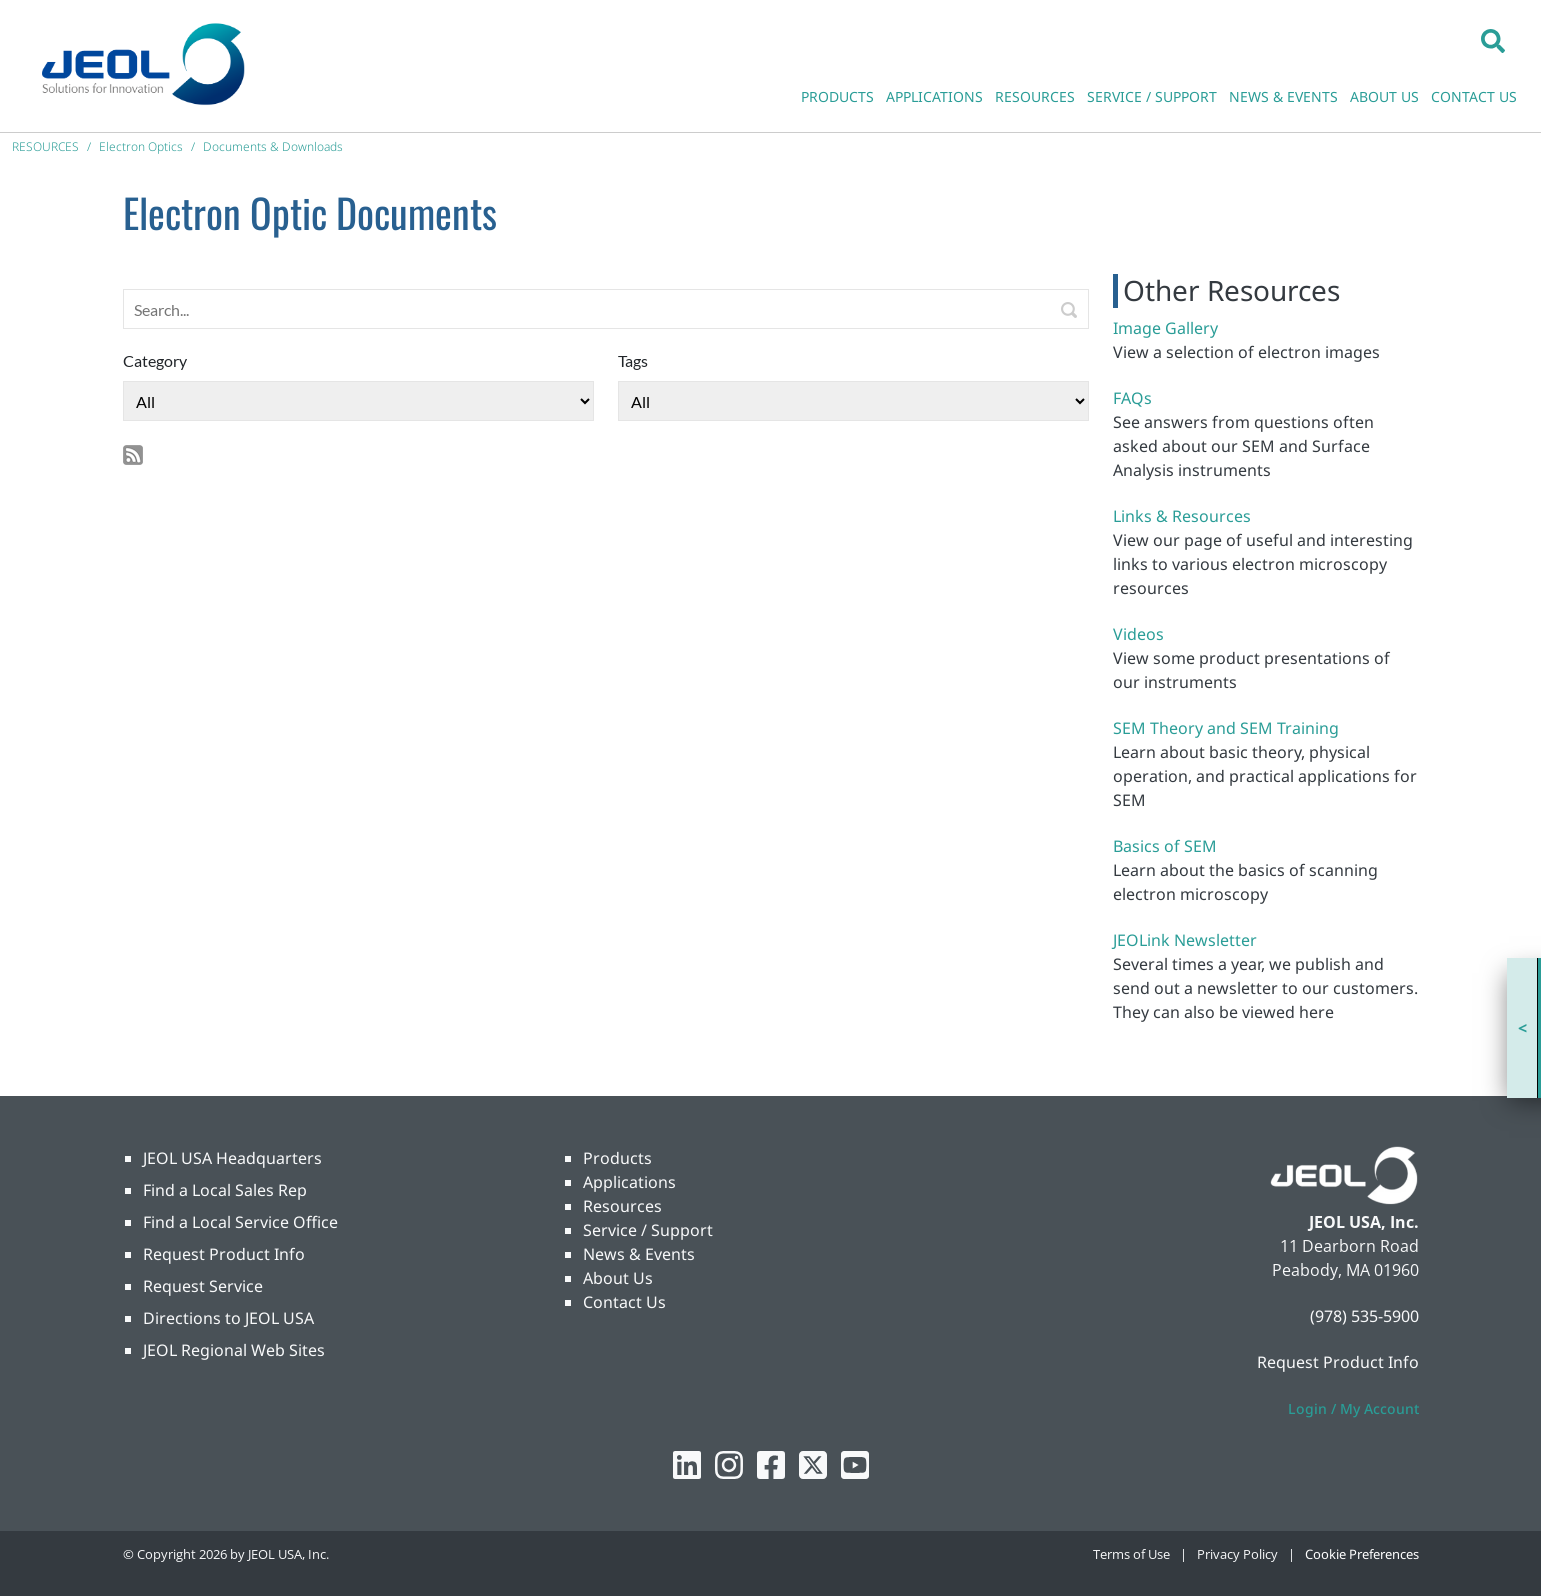 The width and height of the screenshot is (1541, 1596). I want to click on Request Product Info, so click(224, 1254).